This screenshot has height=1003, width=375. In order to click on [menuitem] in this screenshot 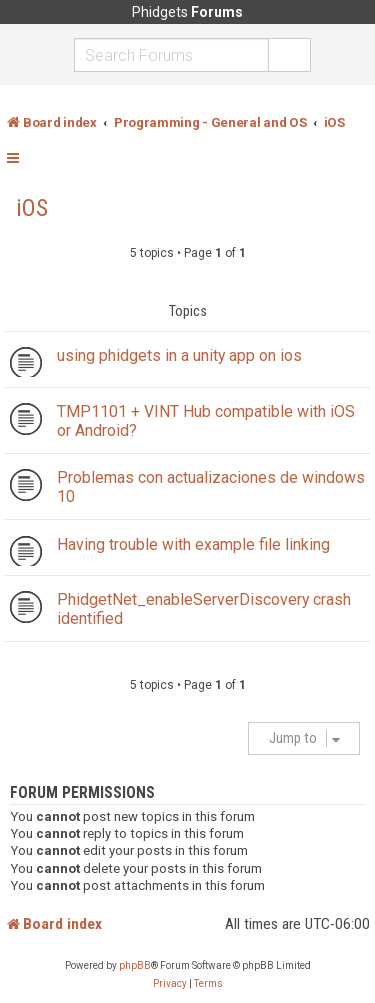, I will do `click(170, 984)`.